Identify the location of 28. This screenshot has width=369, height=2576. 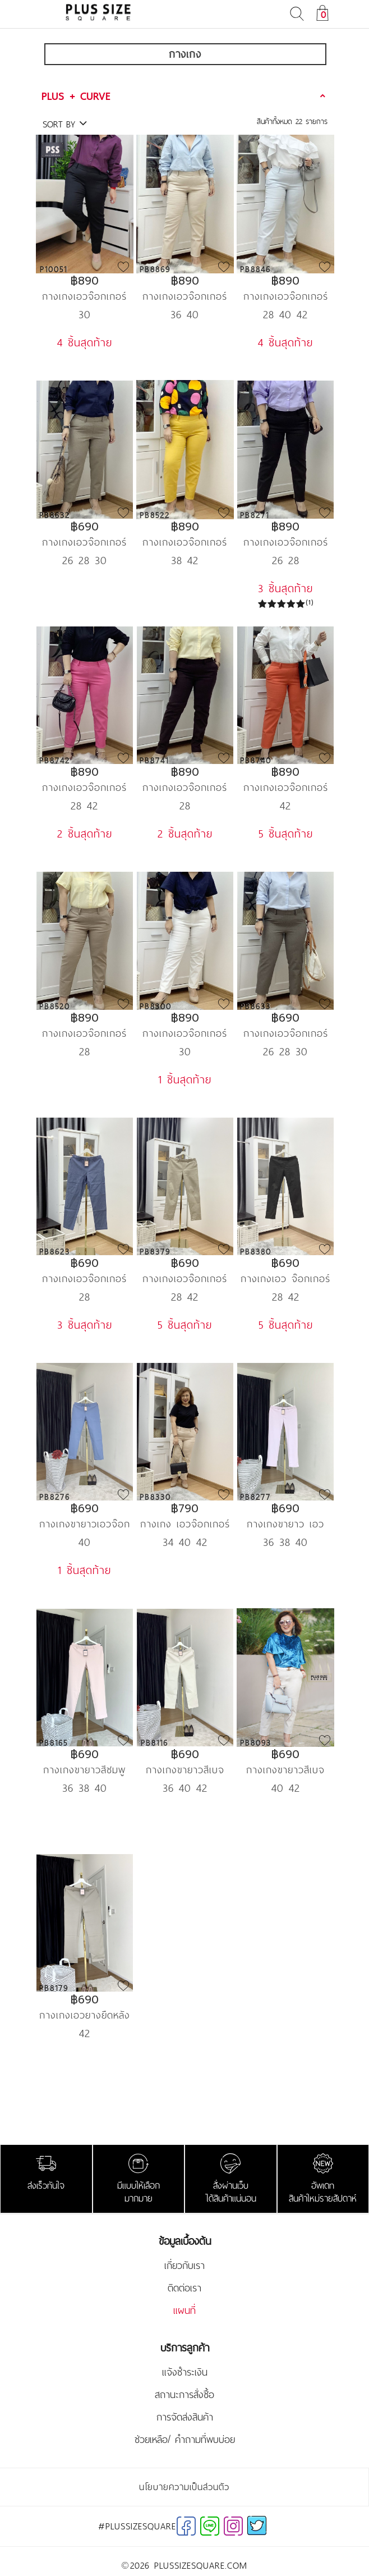
(185, 806).